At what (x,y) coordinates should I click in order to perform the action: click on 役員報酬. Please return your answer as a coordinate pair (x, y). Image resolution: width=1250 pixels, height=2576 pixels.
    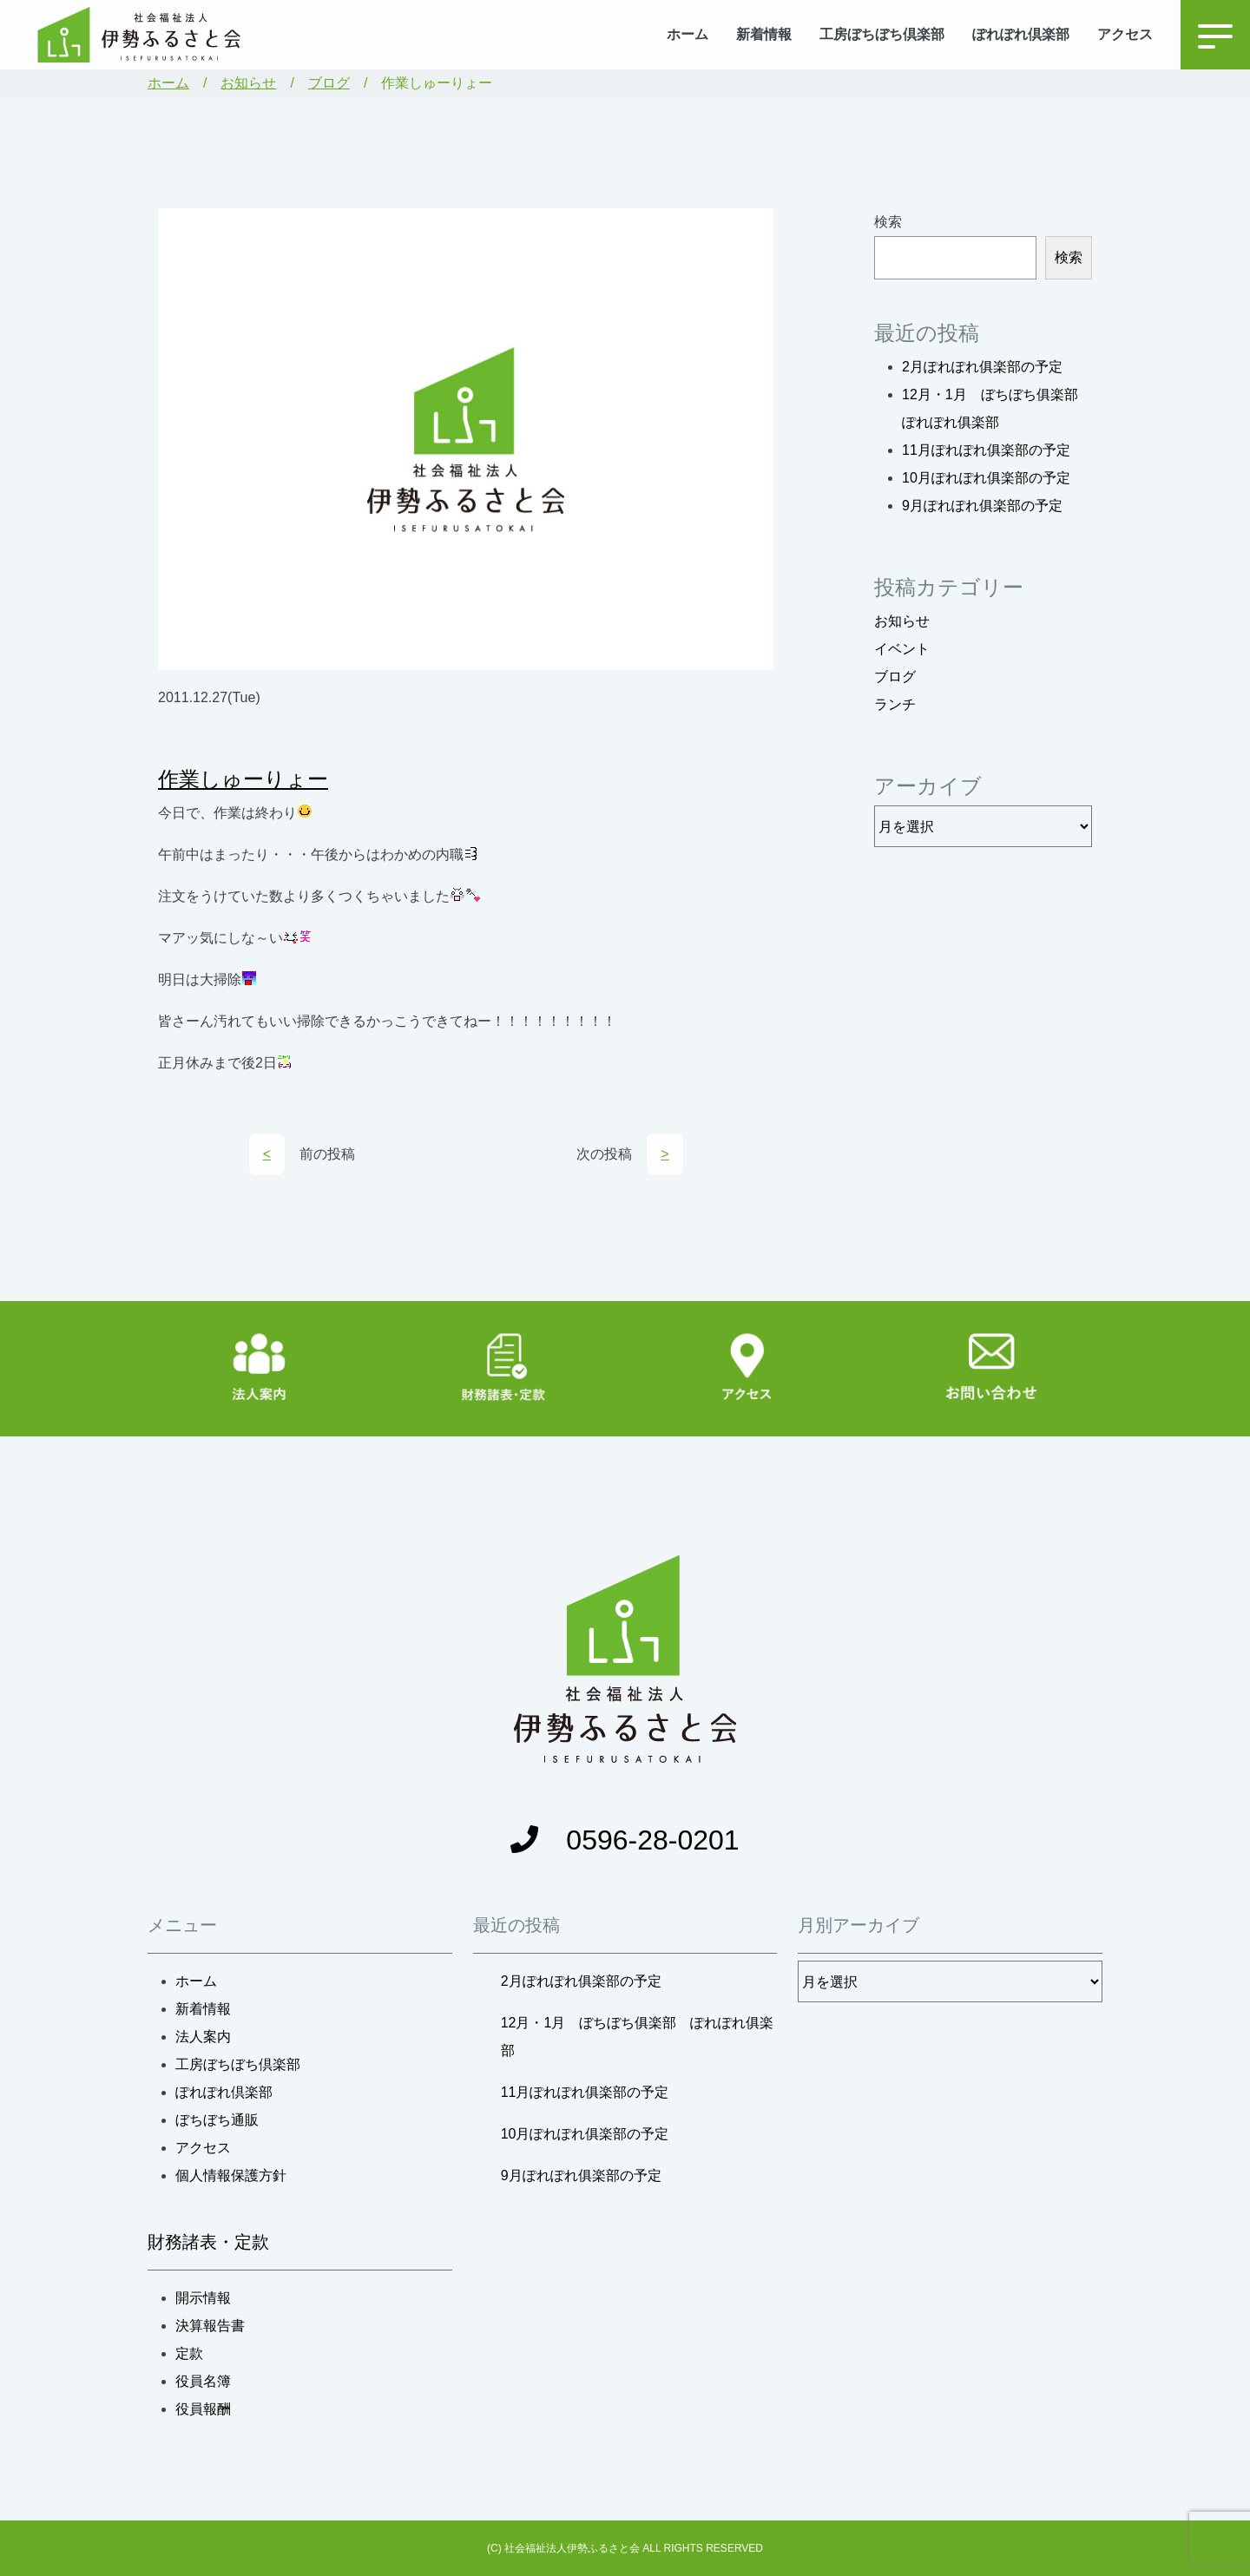
    Looking at the image, I should click on (203, 2409).